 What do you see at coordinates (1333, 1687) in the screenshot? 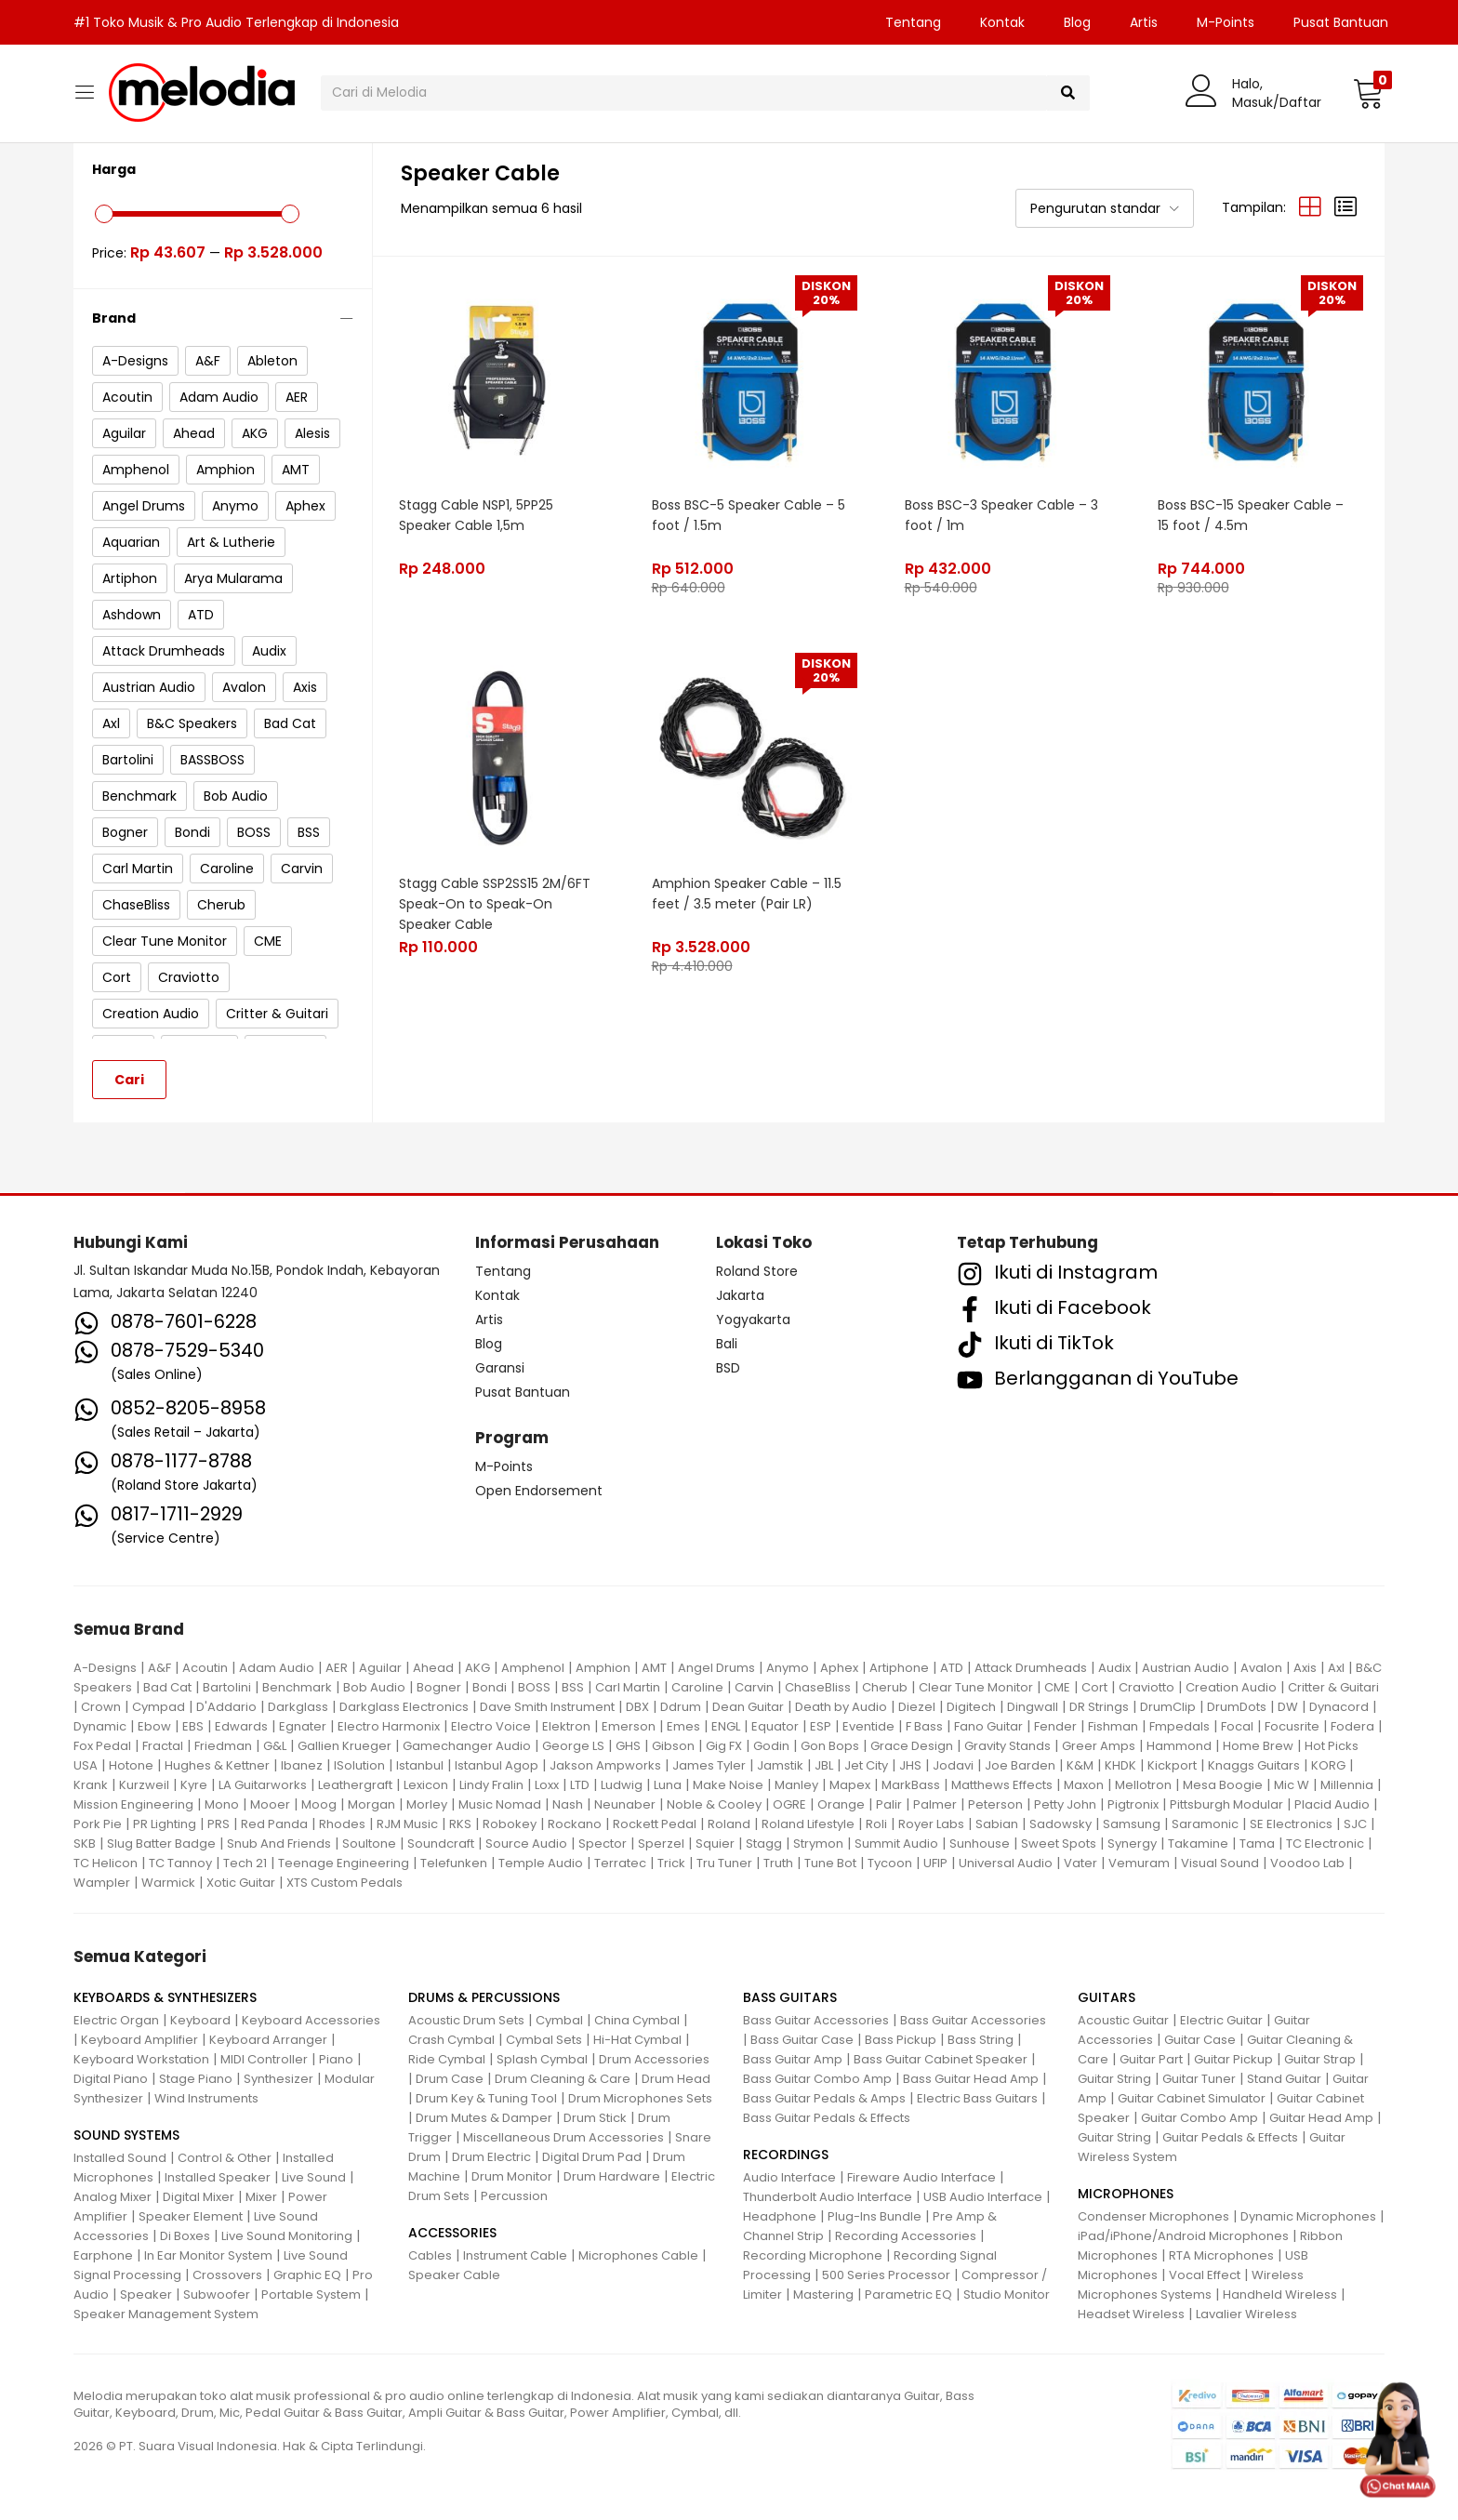
I see `Critter & Guitari` at bounding box center [1333, 1687].